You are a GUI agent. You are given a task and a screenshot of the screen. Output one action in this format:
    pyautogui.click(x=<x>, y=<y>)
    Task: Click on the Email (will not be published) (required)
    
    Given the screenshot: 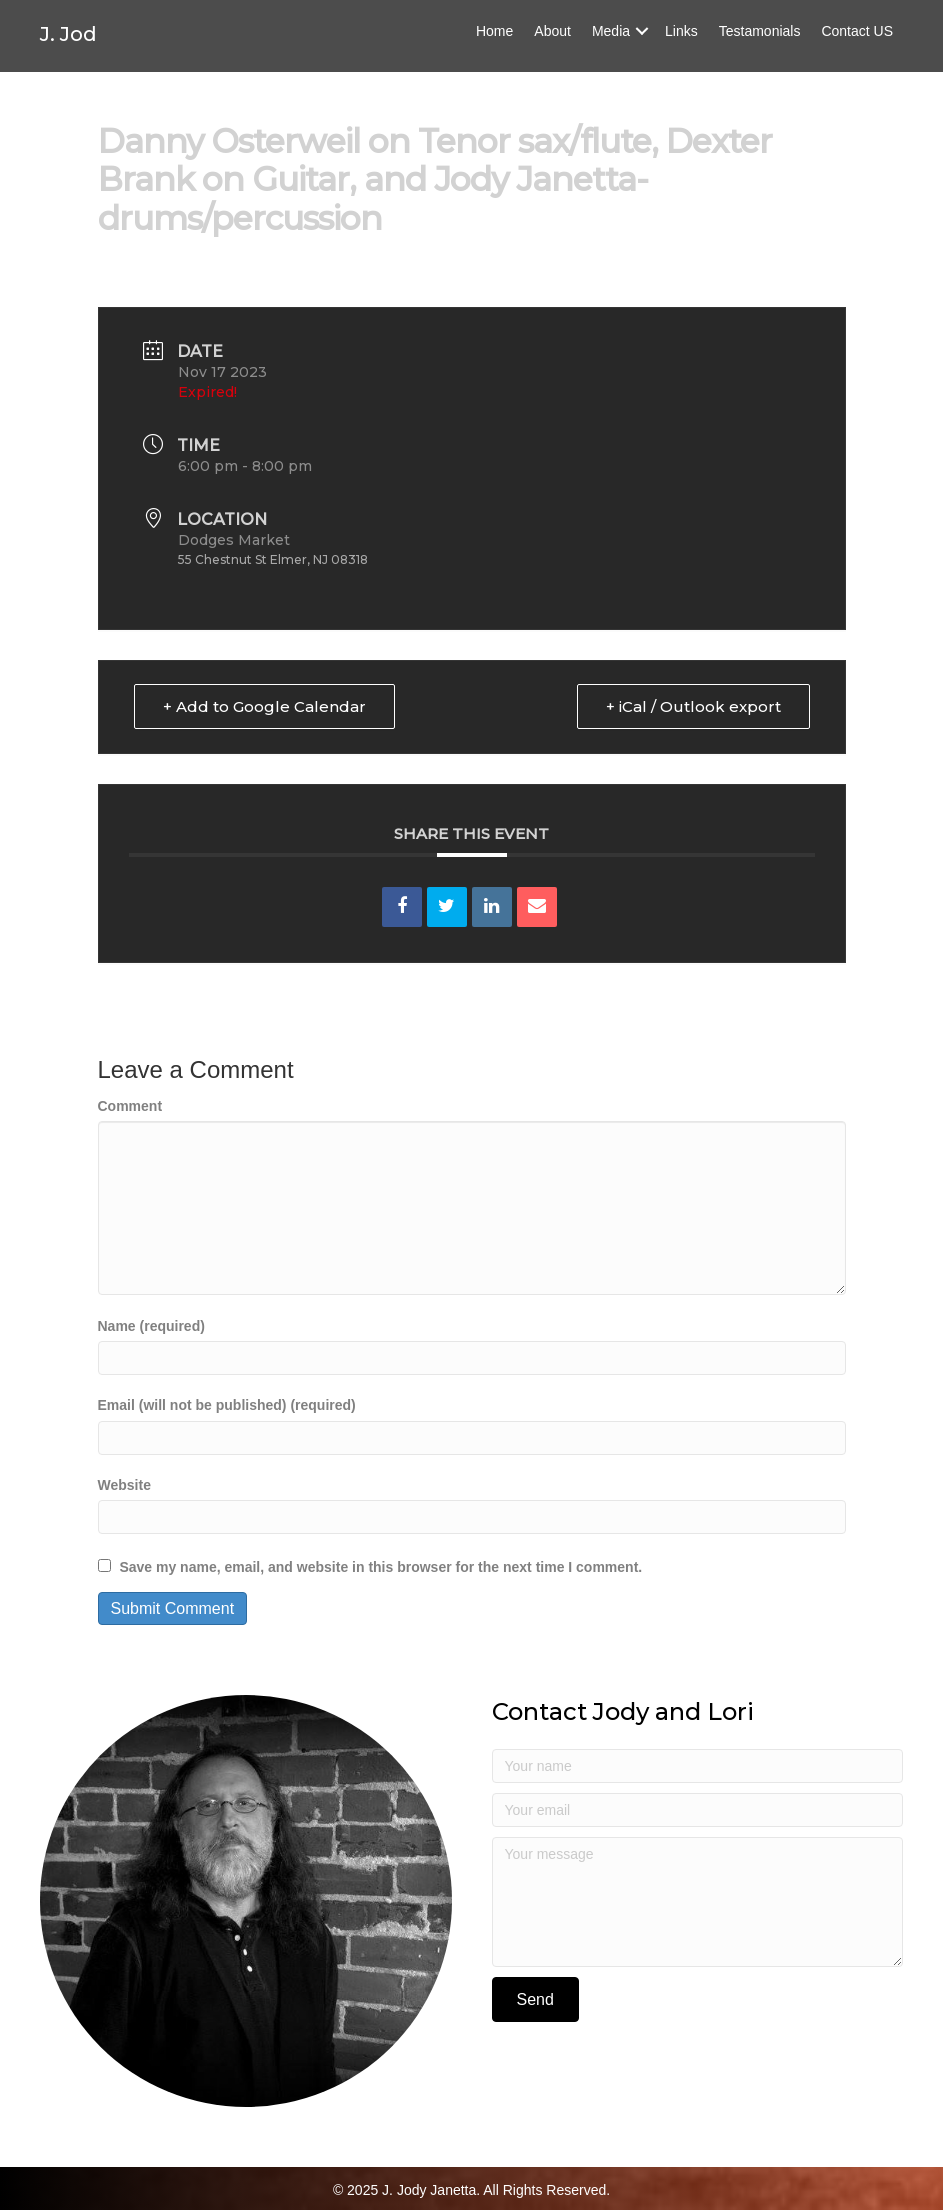 What is the action you would take?
    pyautogui.click(x=227, y=1405)
    